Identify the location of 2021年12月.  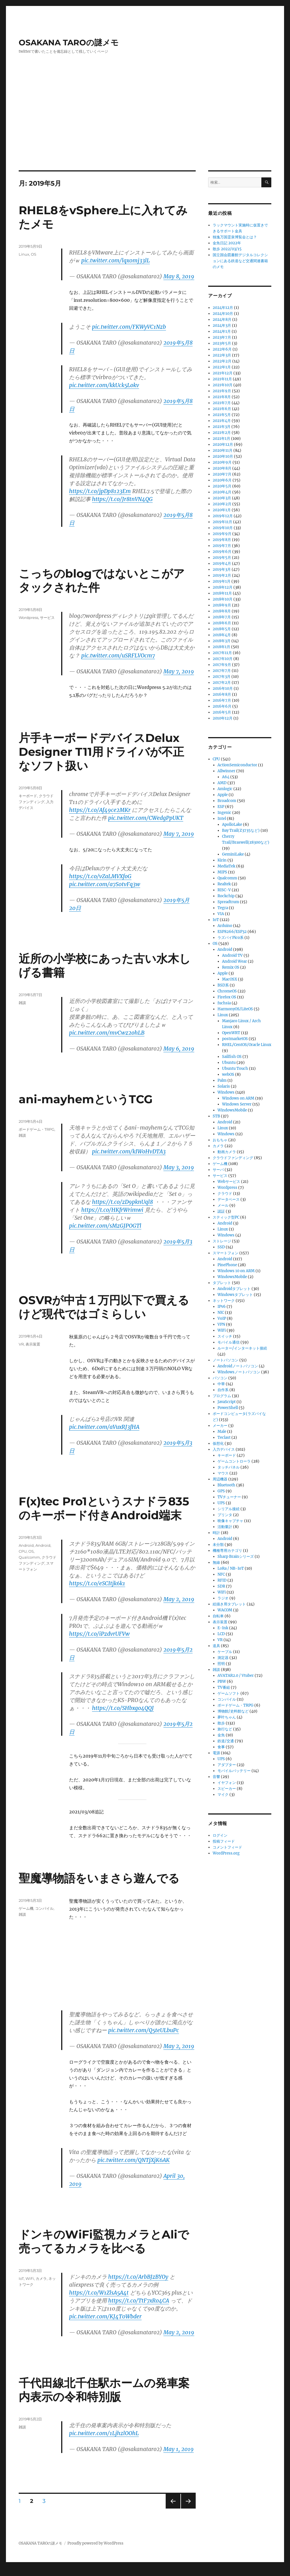
(223, 373).